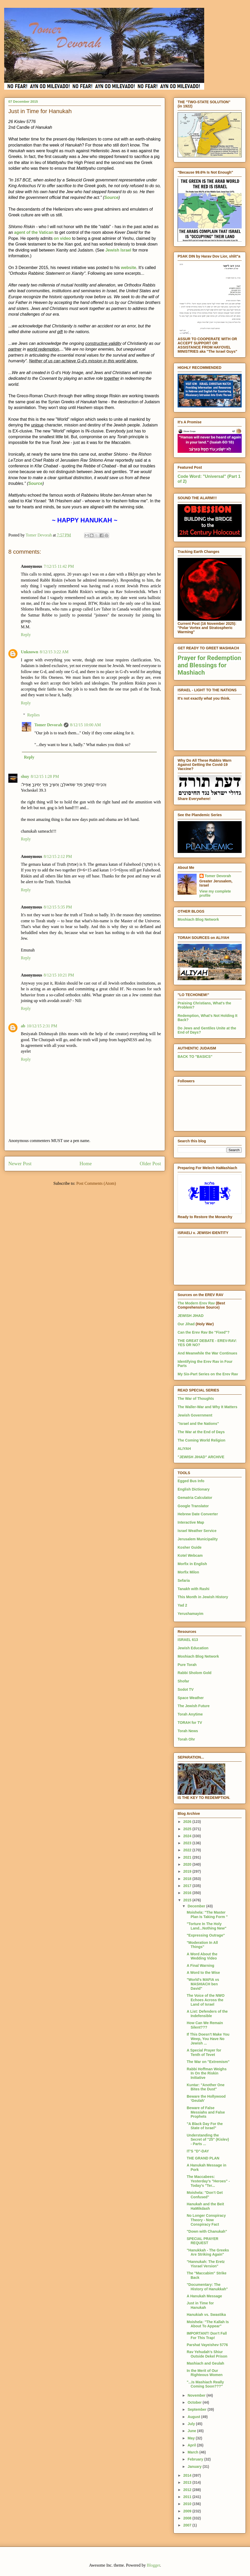 This screenshot has height=2576, width=250. Describe the element at coordinates (190, 1547) in the screenshot. I see `Kosher Guide` at that location.